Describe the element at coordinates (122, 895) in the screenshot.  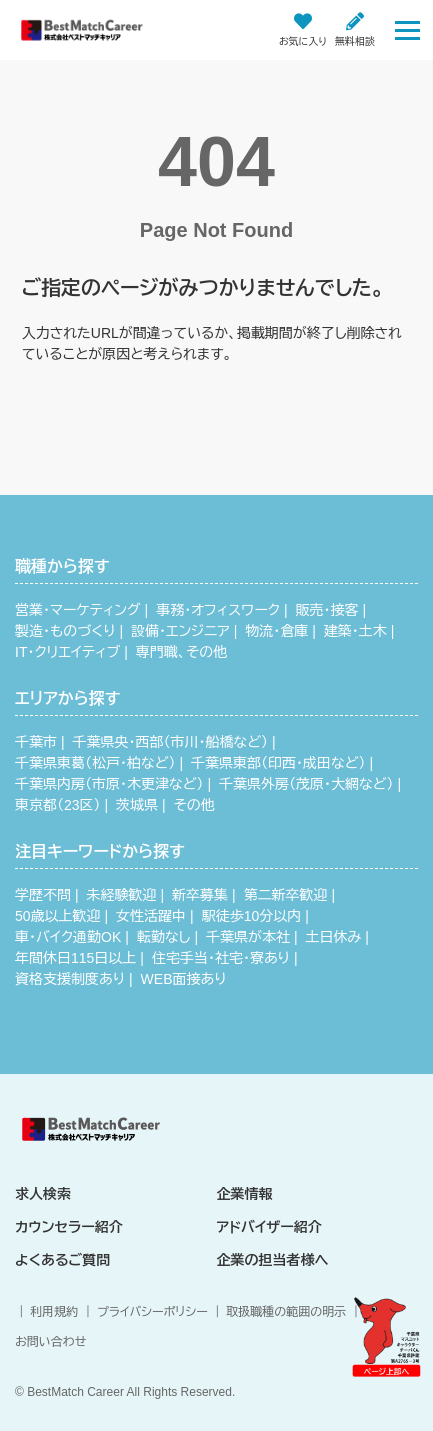
I see `未経験歓迎` at that location.